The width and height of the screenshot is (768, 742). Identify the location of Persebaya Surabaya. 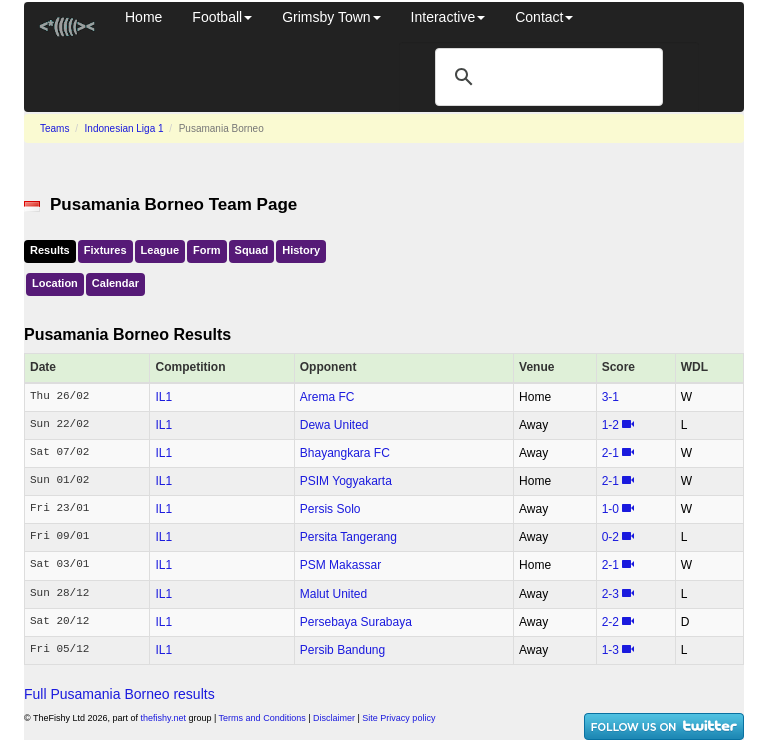
(356, 622).